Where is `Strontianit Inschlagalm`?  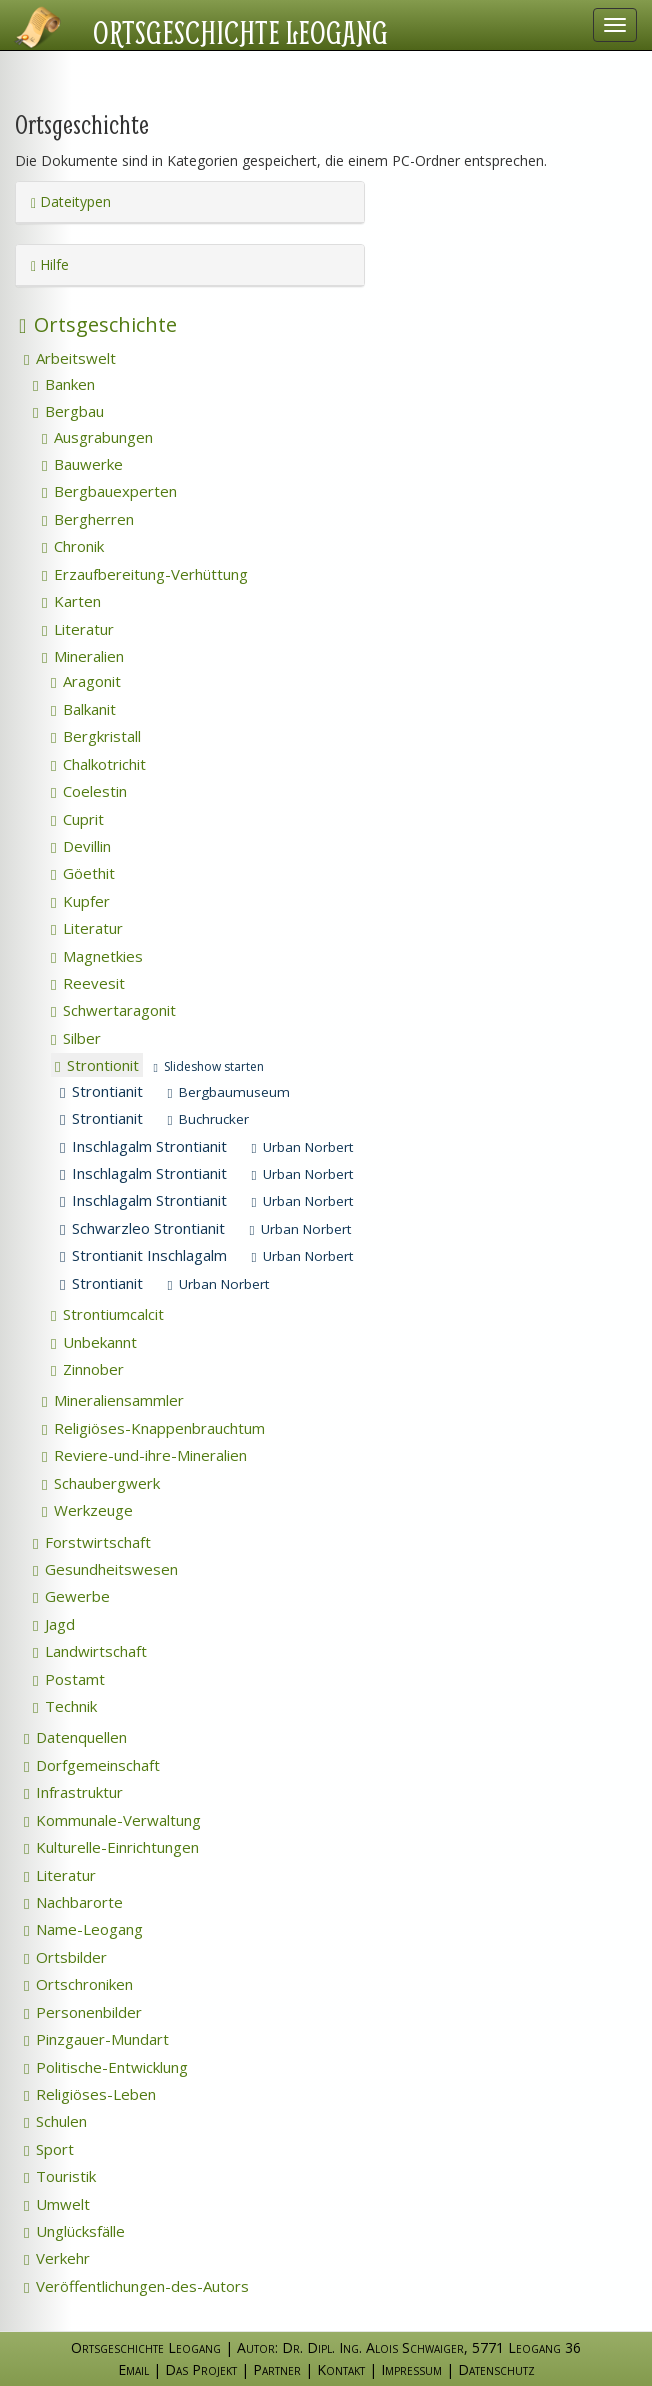
Strontianit Inschlagalm is located at coordinates (143, 1255).